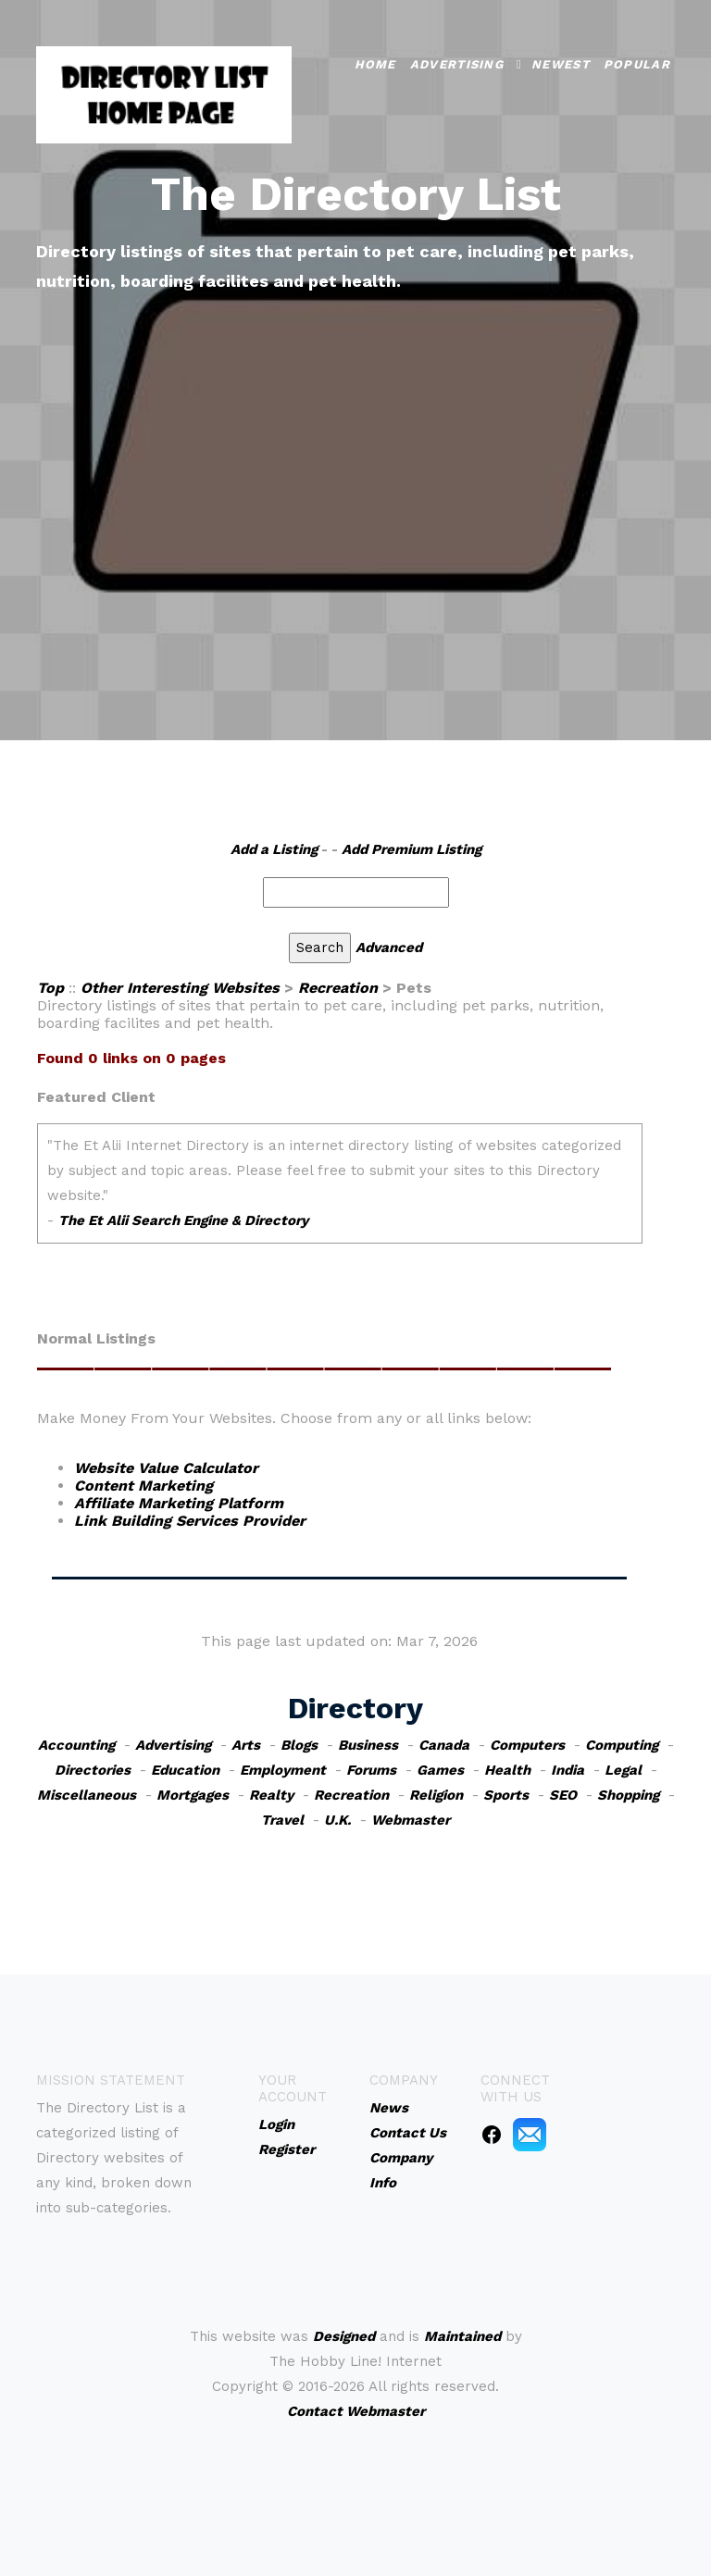 The width and height of the screenshot is (711, 2576). I want to click on Business, so click(368, 1745).